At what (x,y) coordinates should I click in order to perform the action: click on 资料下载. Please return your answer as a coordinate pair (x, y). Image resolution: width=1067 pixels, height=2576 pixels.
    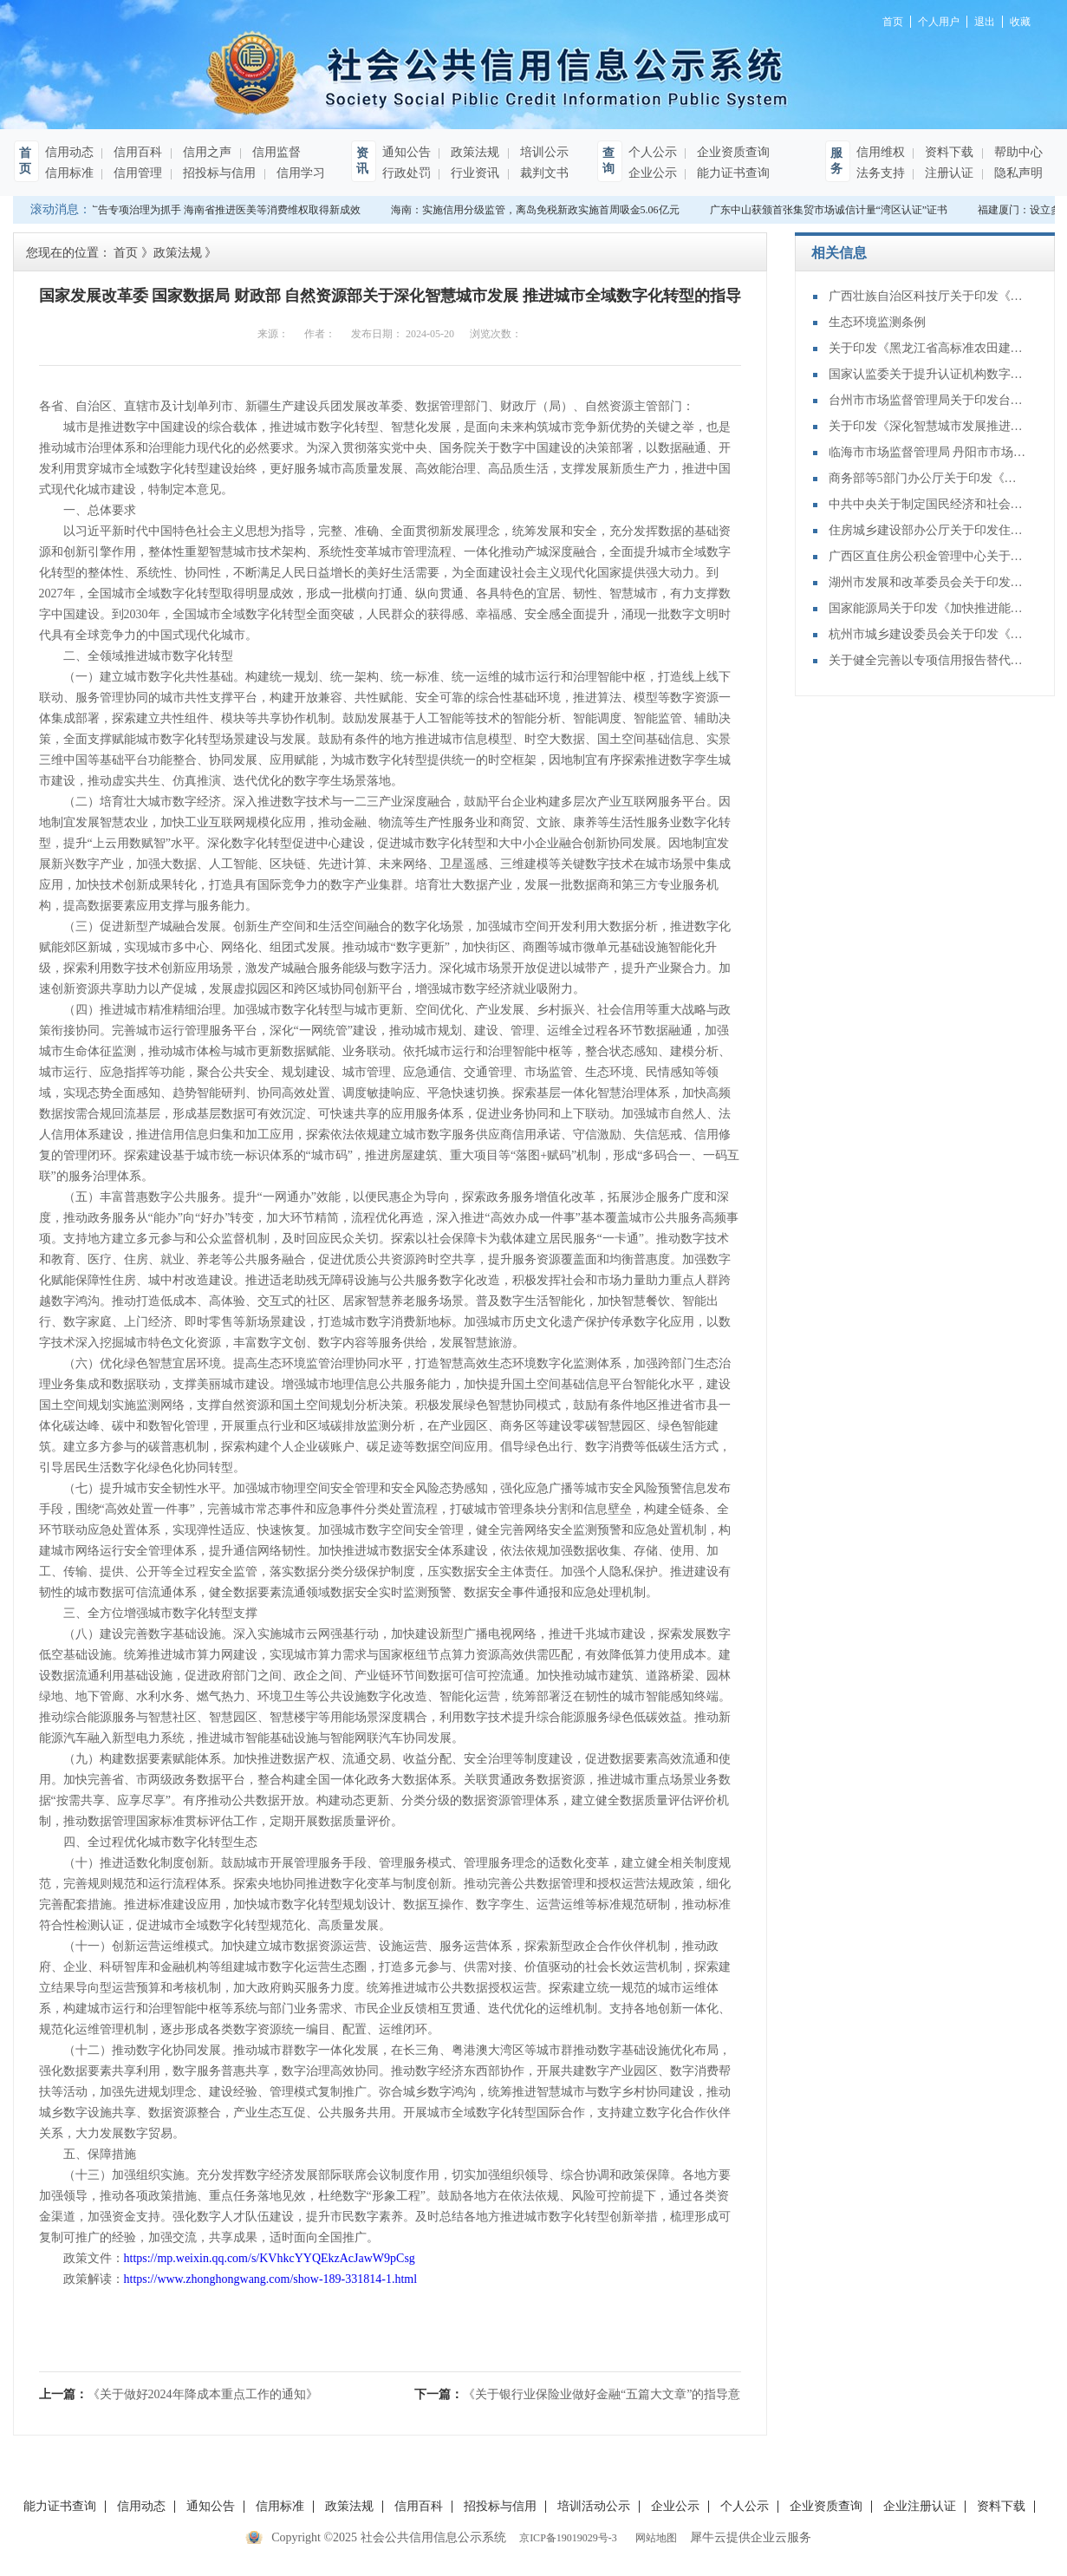
    Looking at the image, I should click on (948, 152).